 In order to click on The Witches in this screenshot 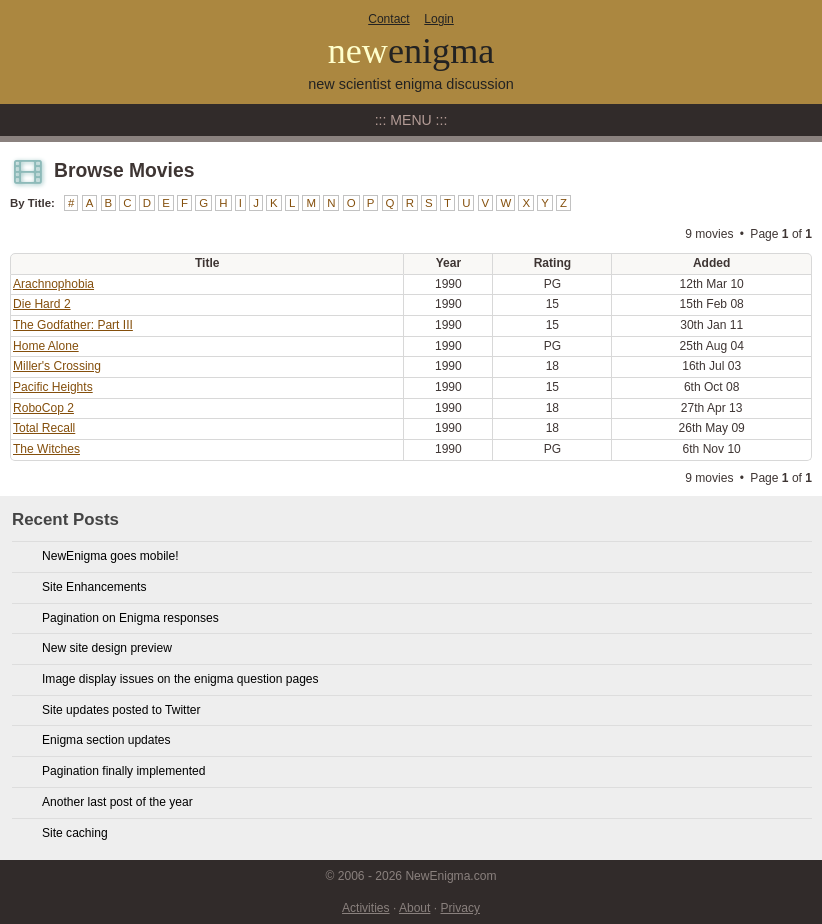, I will do `click(46, 449)`.